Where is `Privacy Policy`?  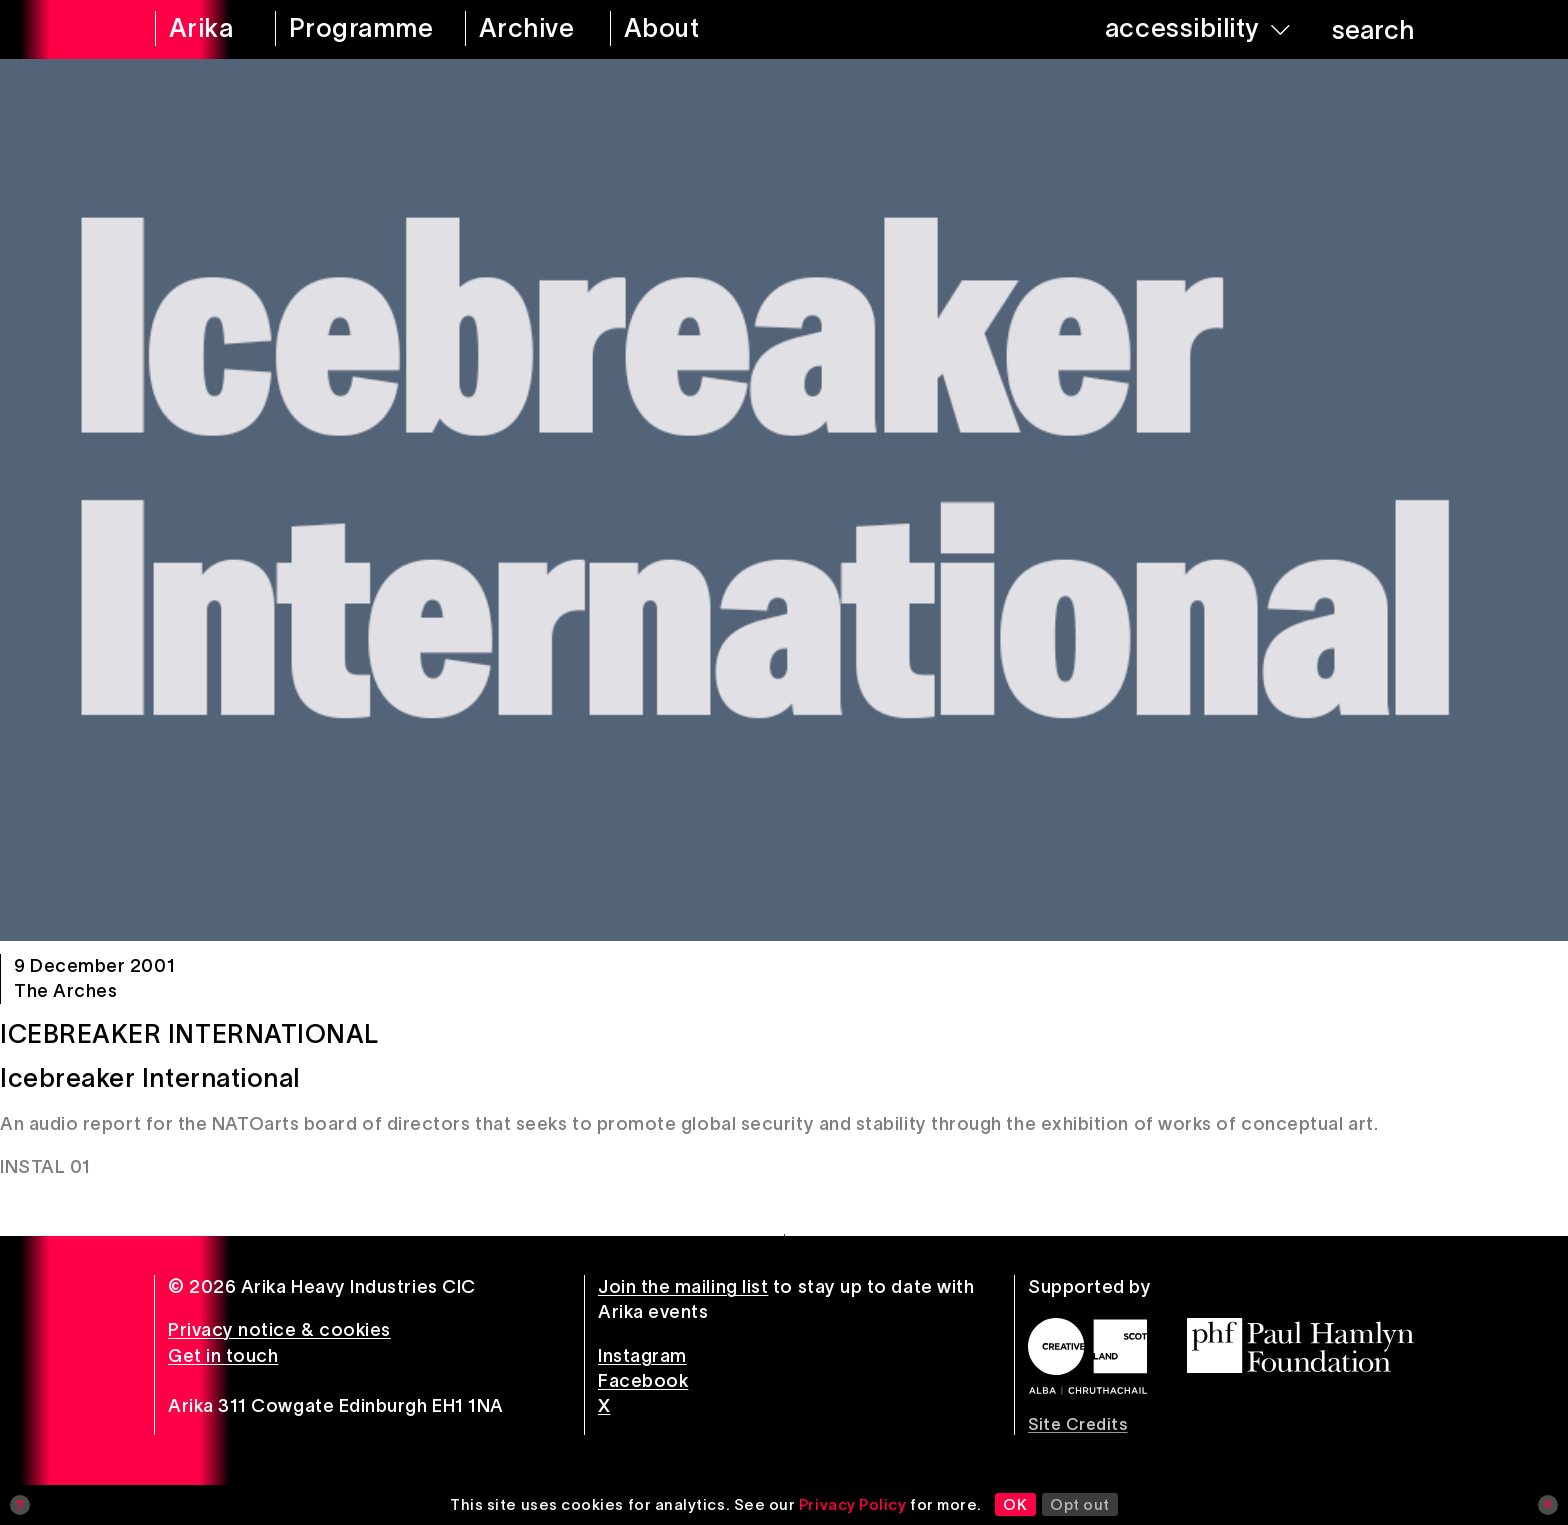
Privacy Policy is located at coordinates (853, 1504).